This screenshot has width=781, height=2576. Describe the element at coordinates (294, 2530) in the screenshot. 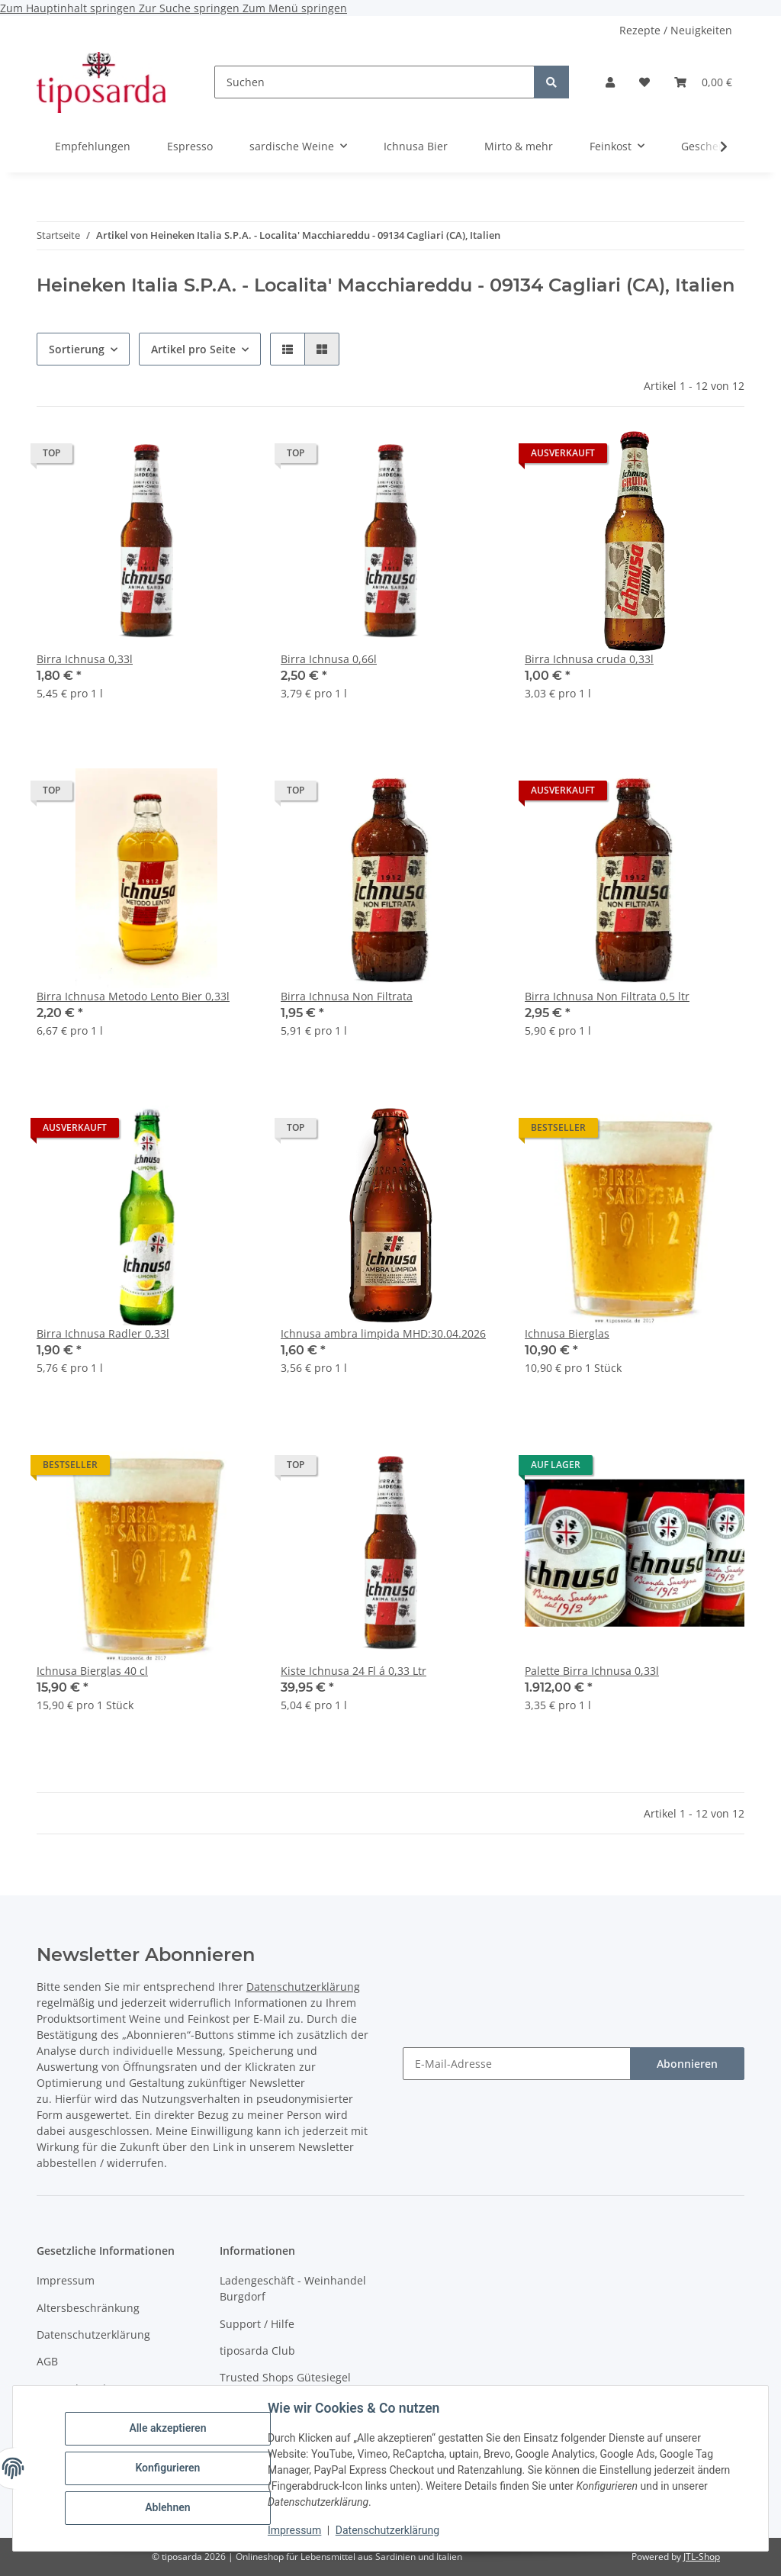

I see `Impressum` at that location.